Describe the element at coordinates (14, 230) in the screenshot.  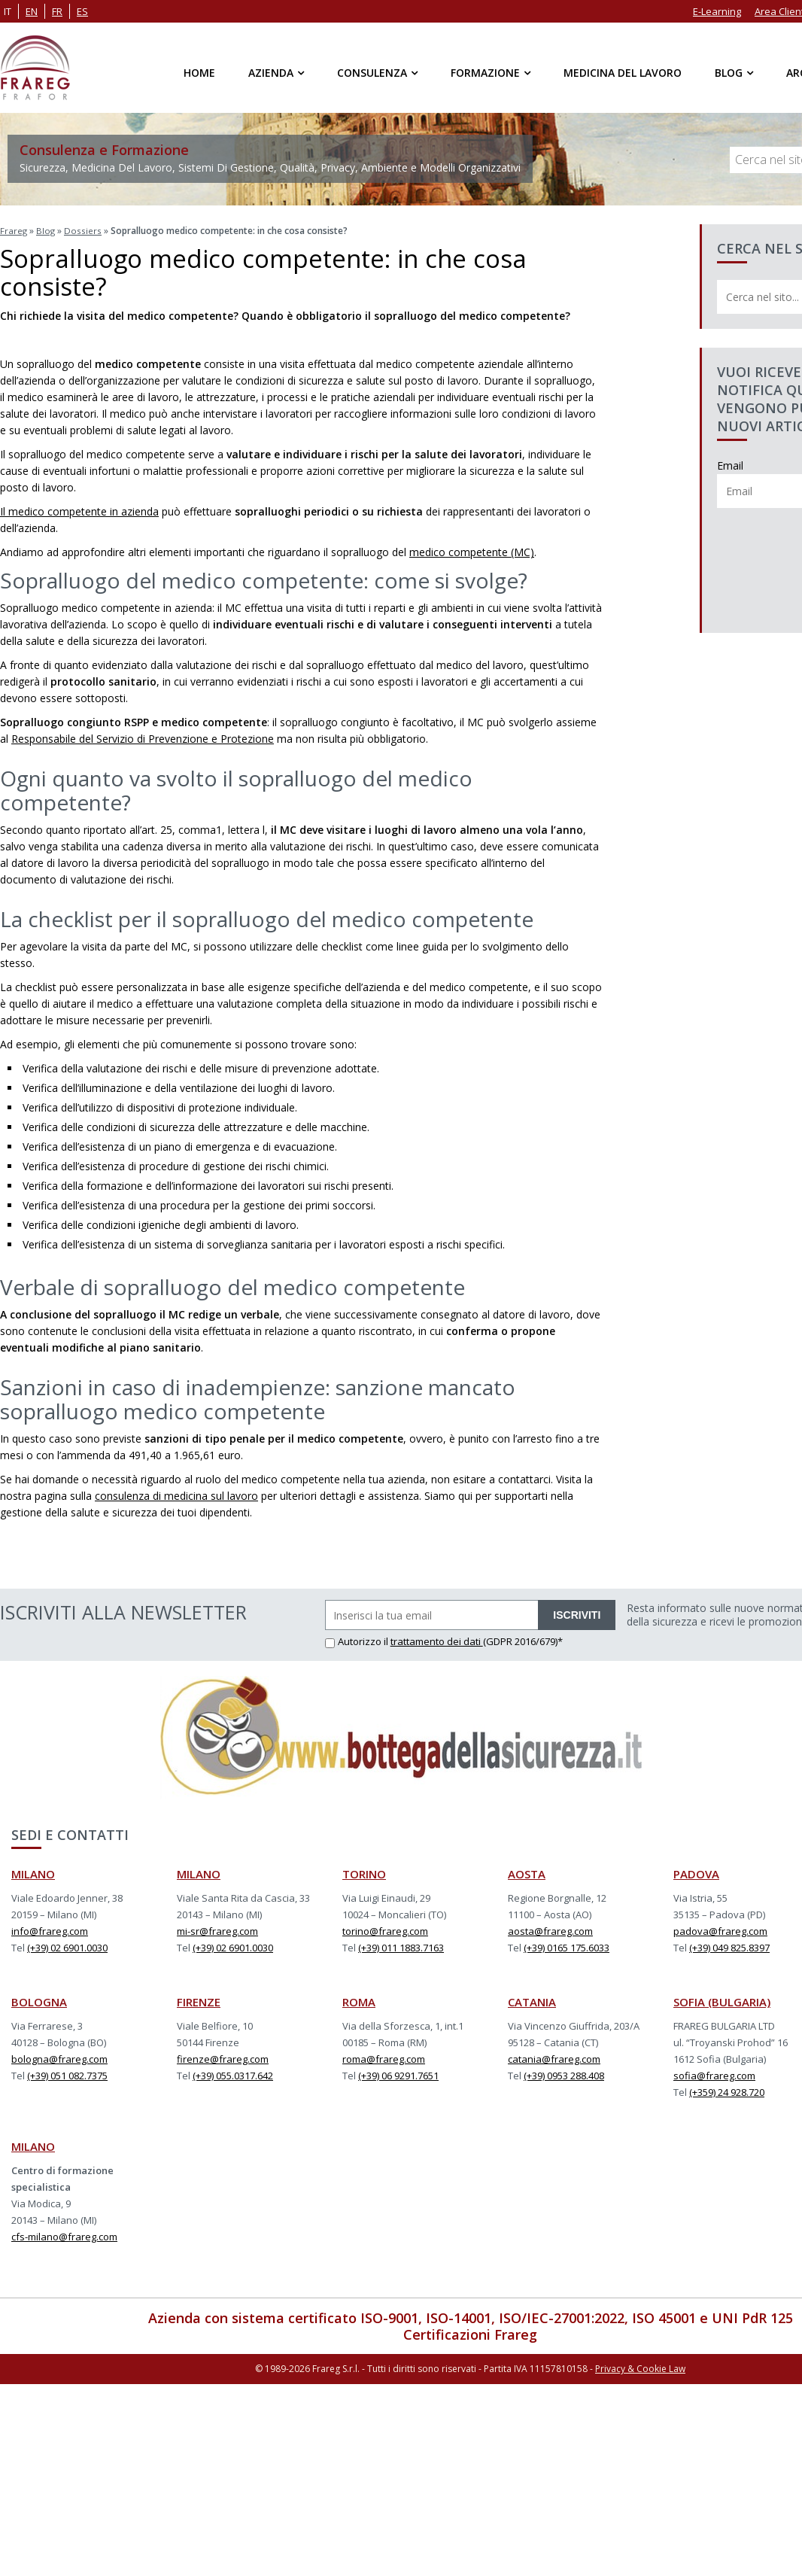
I see `Frareg` at that location.